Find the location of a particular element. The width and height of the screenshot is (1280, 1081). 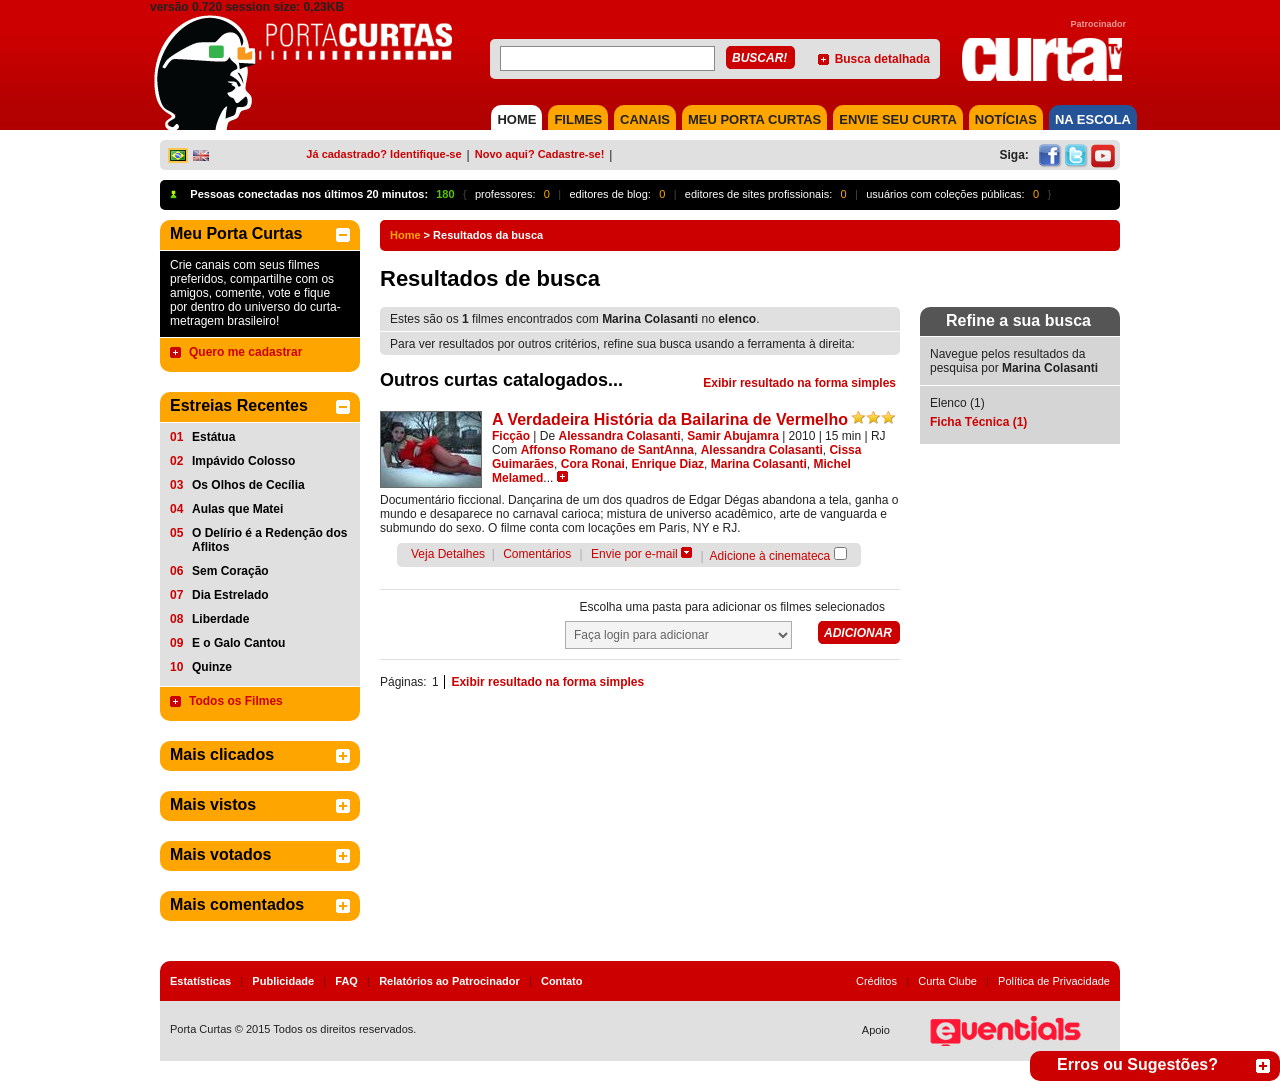

Quinze is located at coordinates (212, 667).